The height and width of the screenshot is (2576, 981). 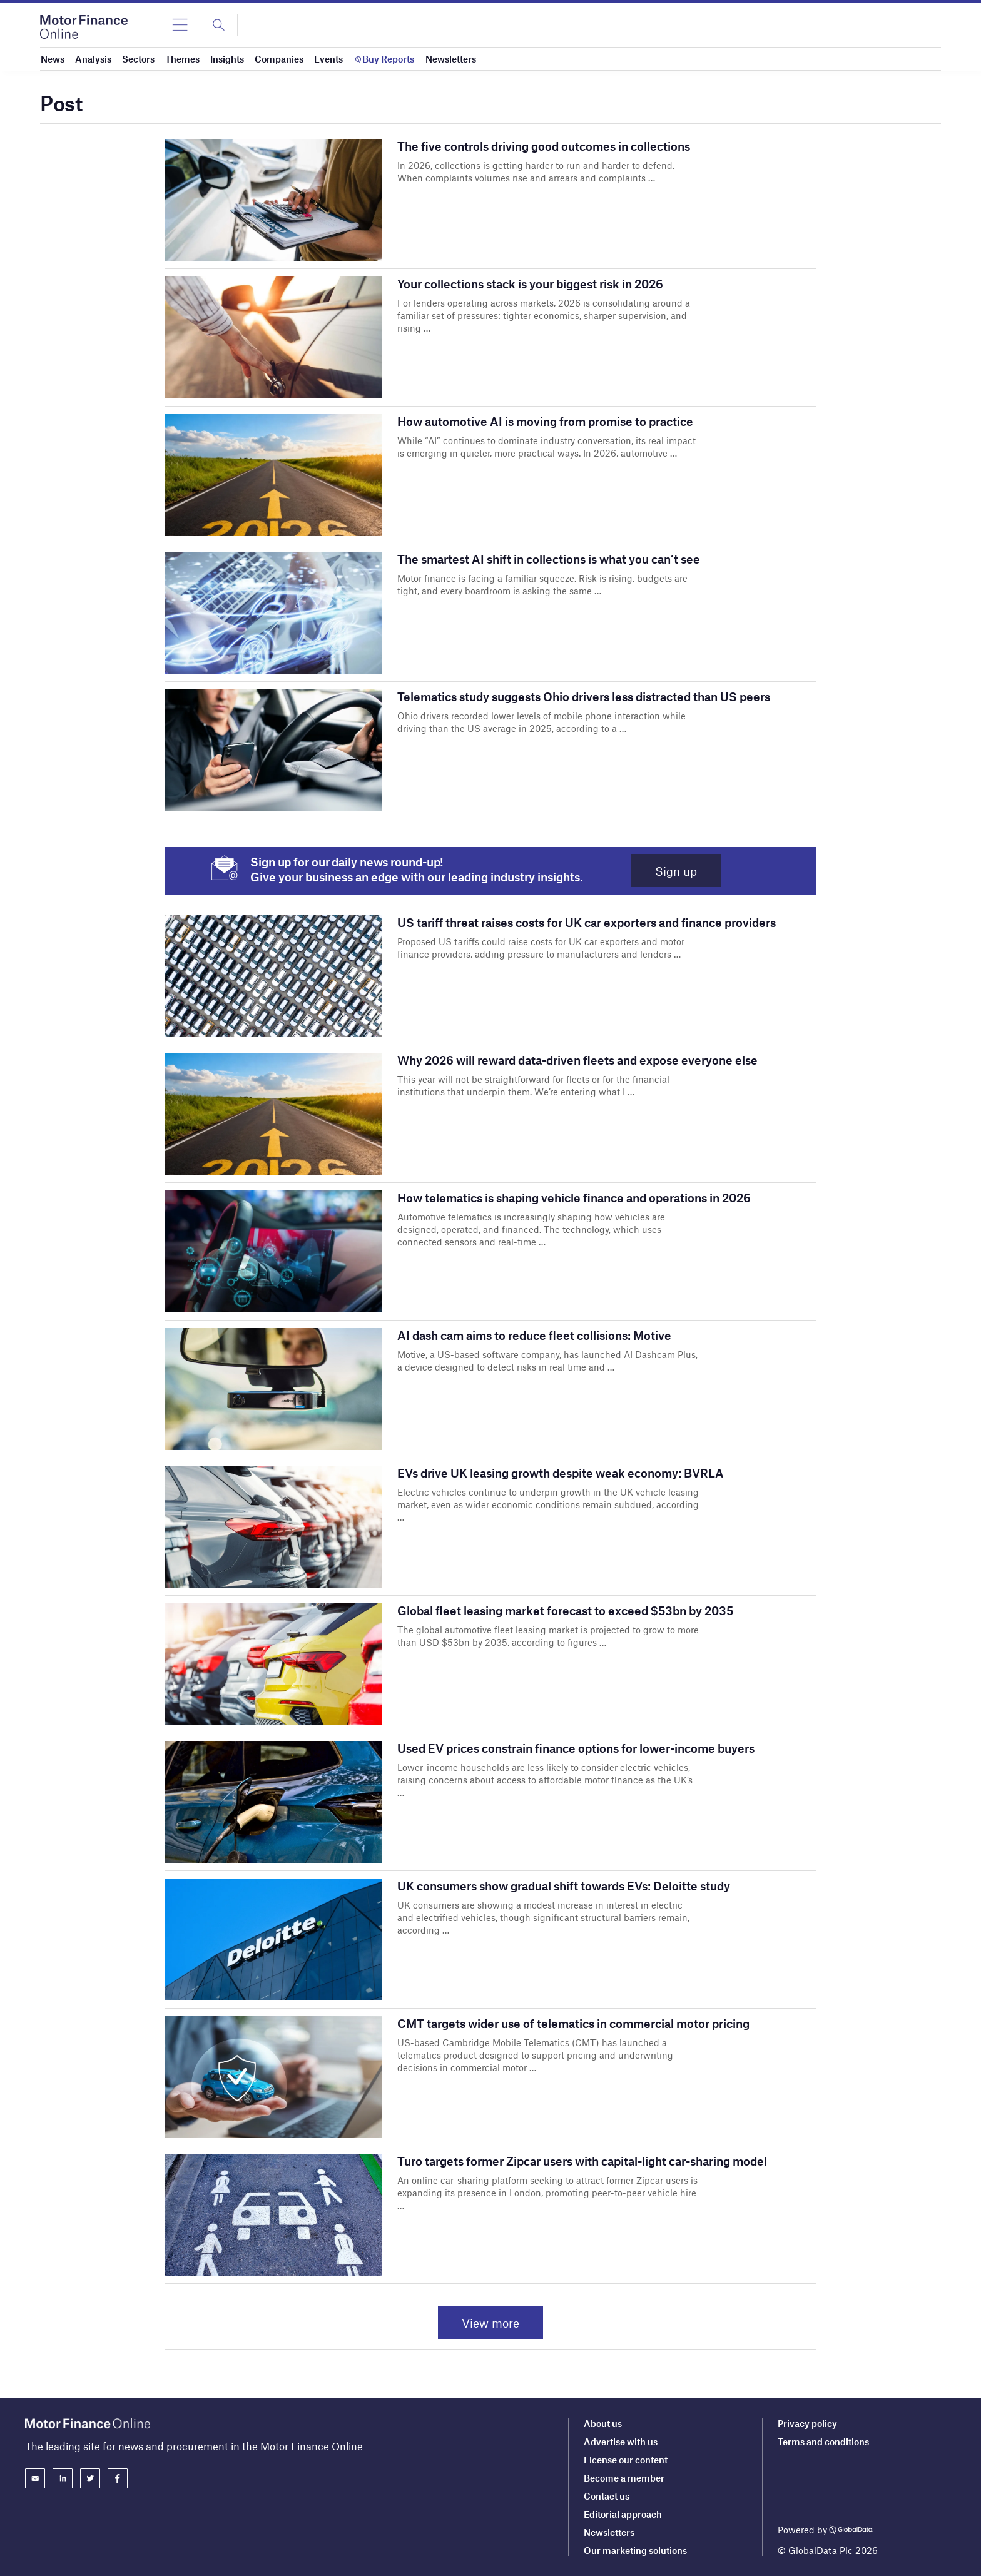 What do you see at coordinates (574, 1197) in the screenshot?
I see `How telematics is shaping vehicle finance and operations in 2026` at bounding box center [574, 1197].